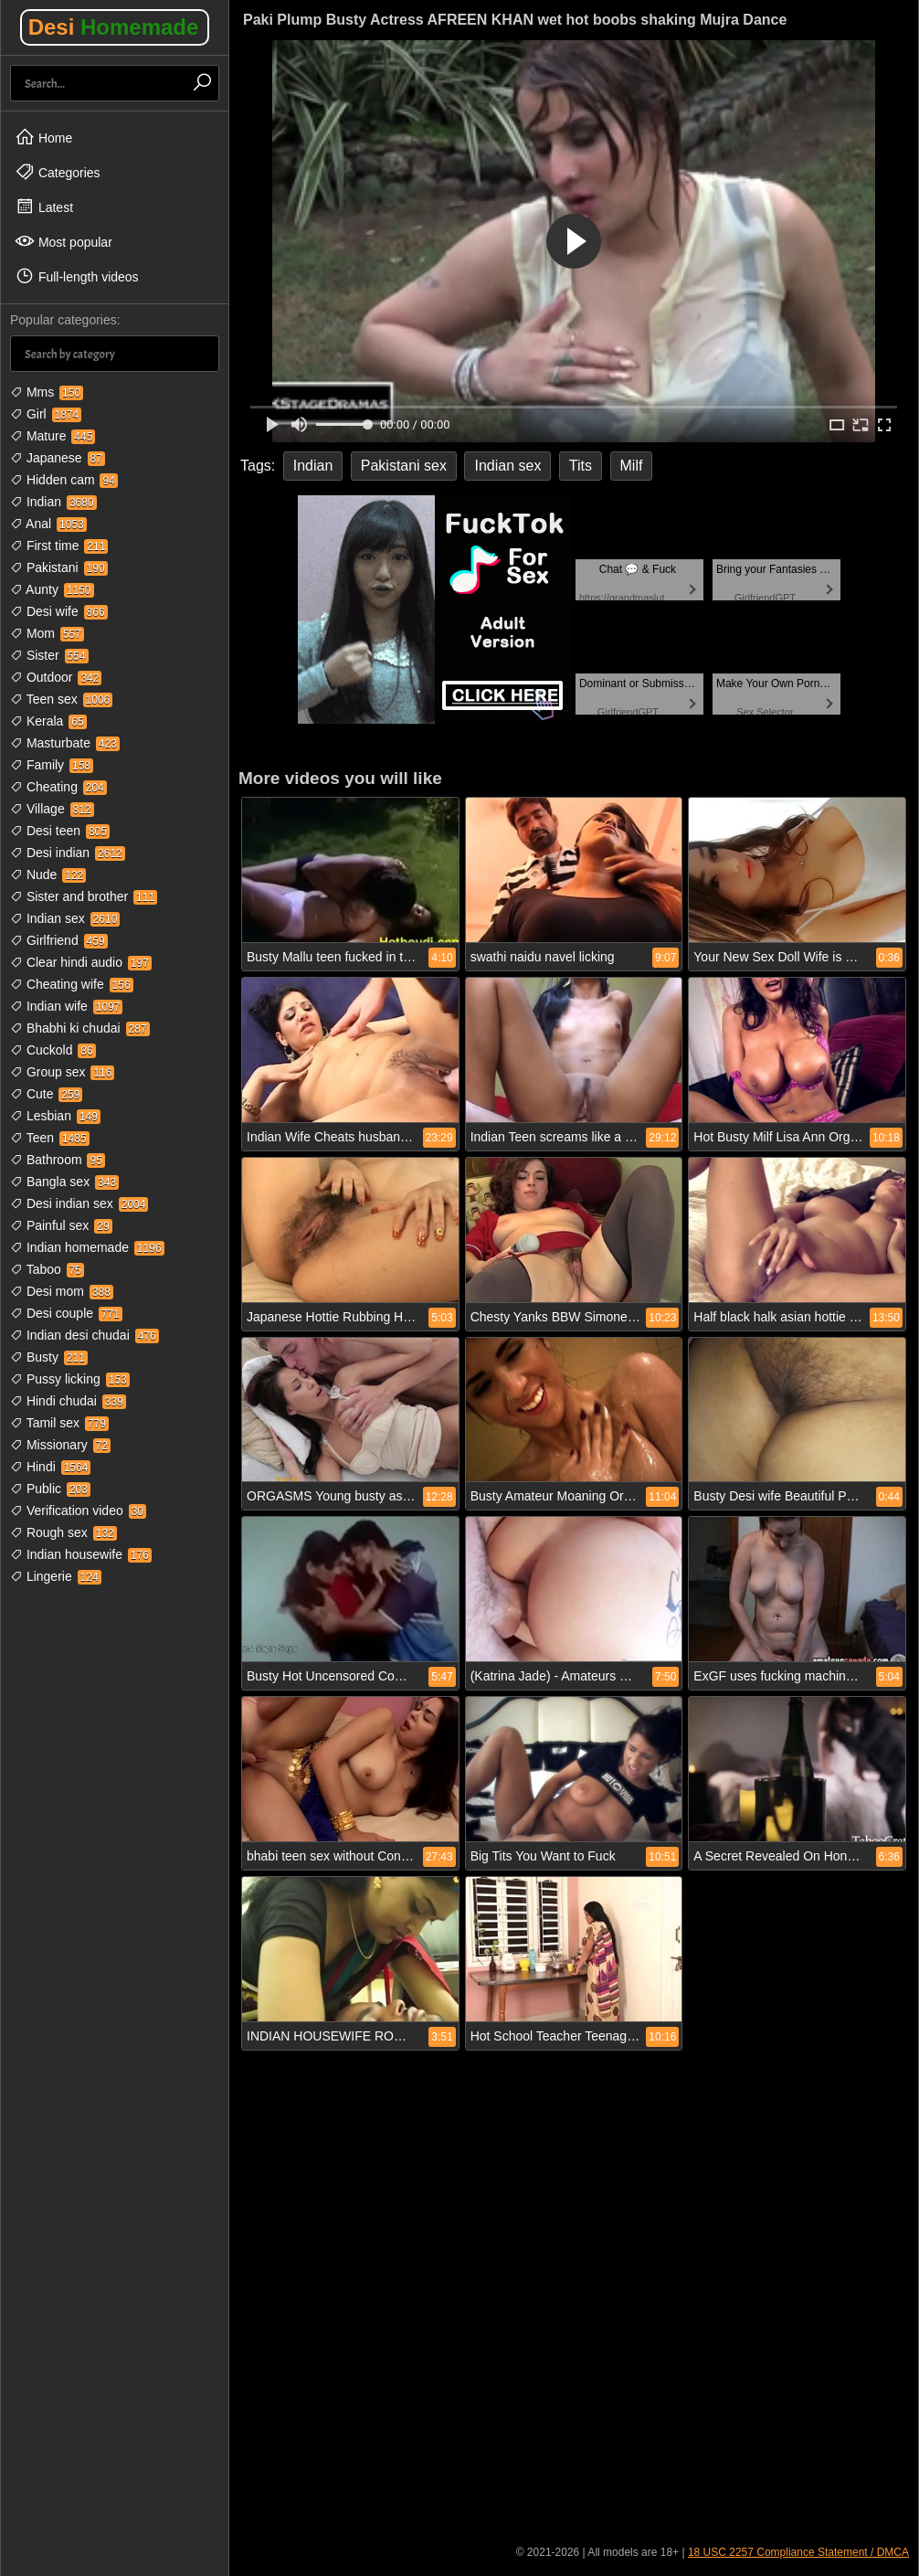 Image resolution: width=919 pixels, height=2576 pixels. I want to click on Indian sex, so click(65, 918).